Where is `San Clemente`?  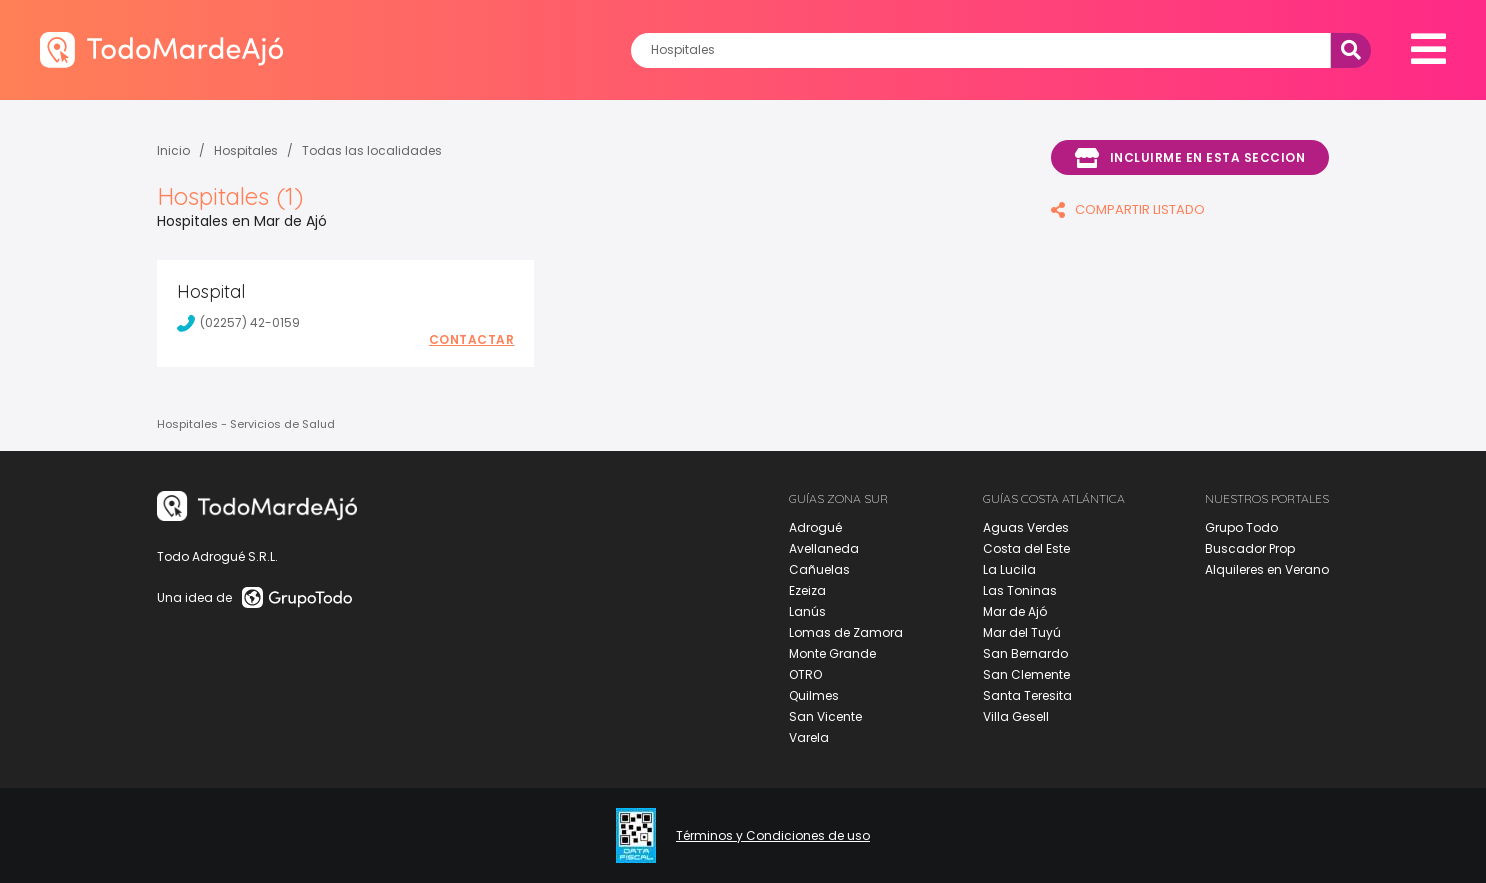
San Clemente is located at coordinates (1026, 674).